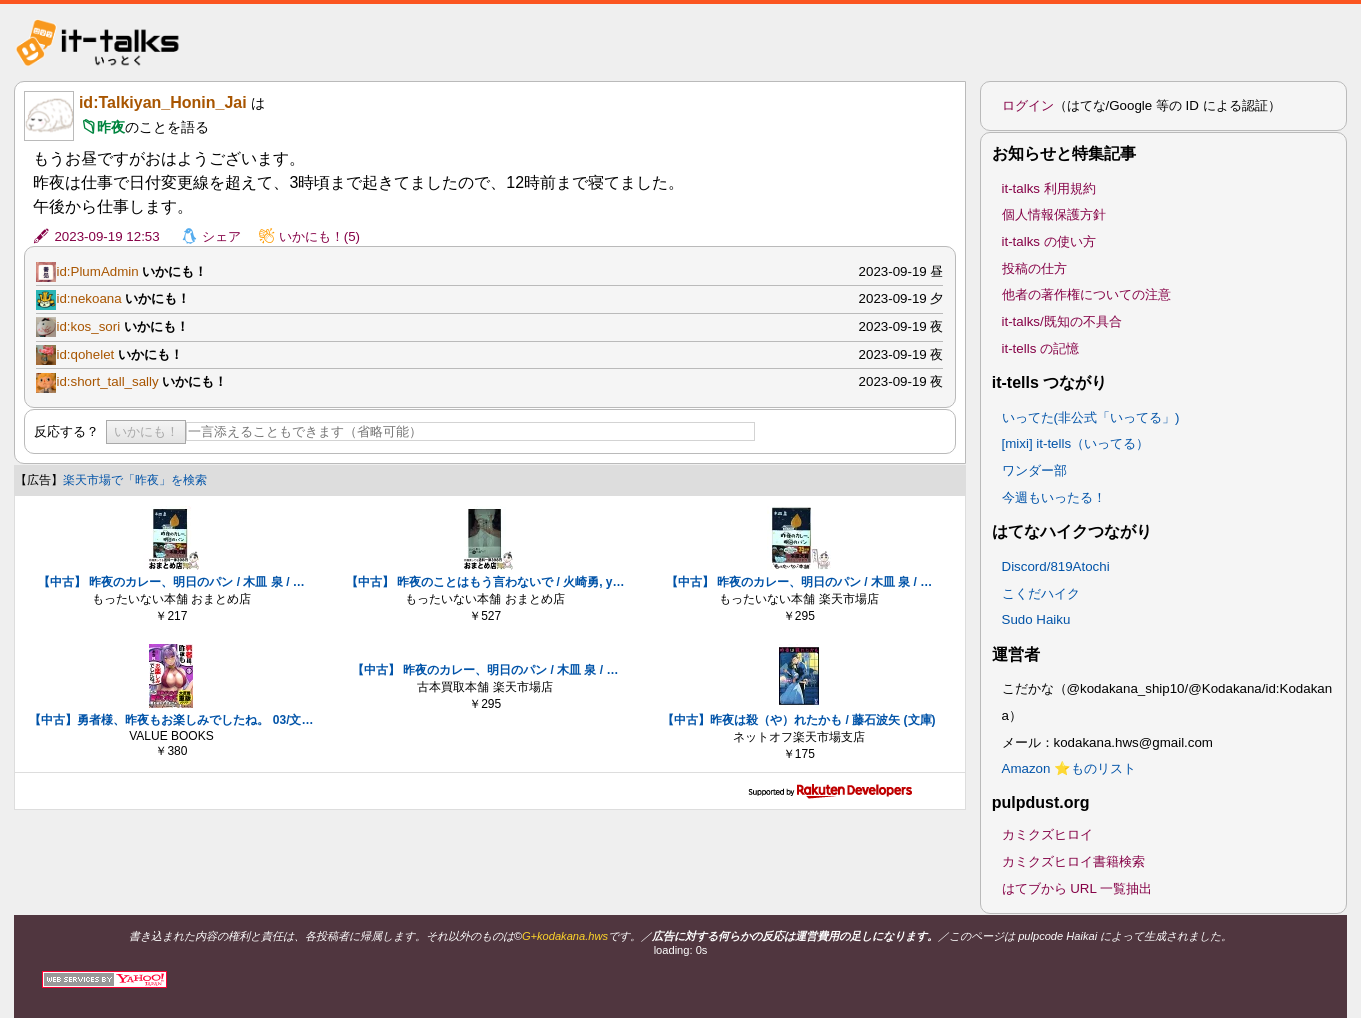 The width and height of the screenshot is (1361, 1018). Describe the element at coordinates (1054, 214) in the screenshot. I see `個人情報保護方針` at that location.